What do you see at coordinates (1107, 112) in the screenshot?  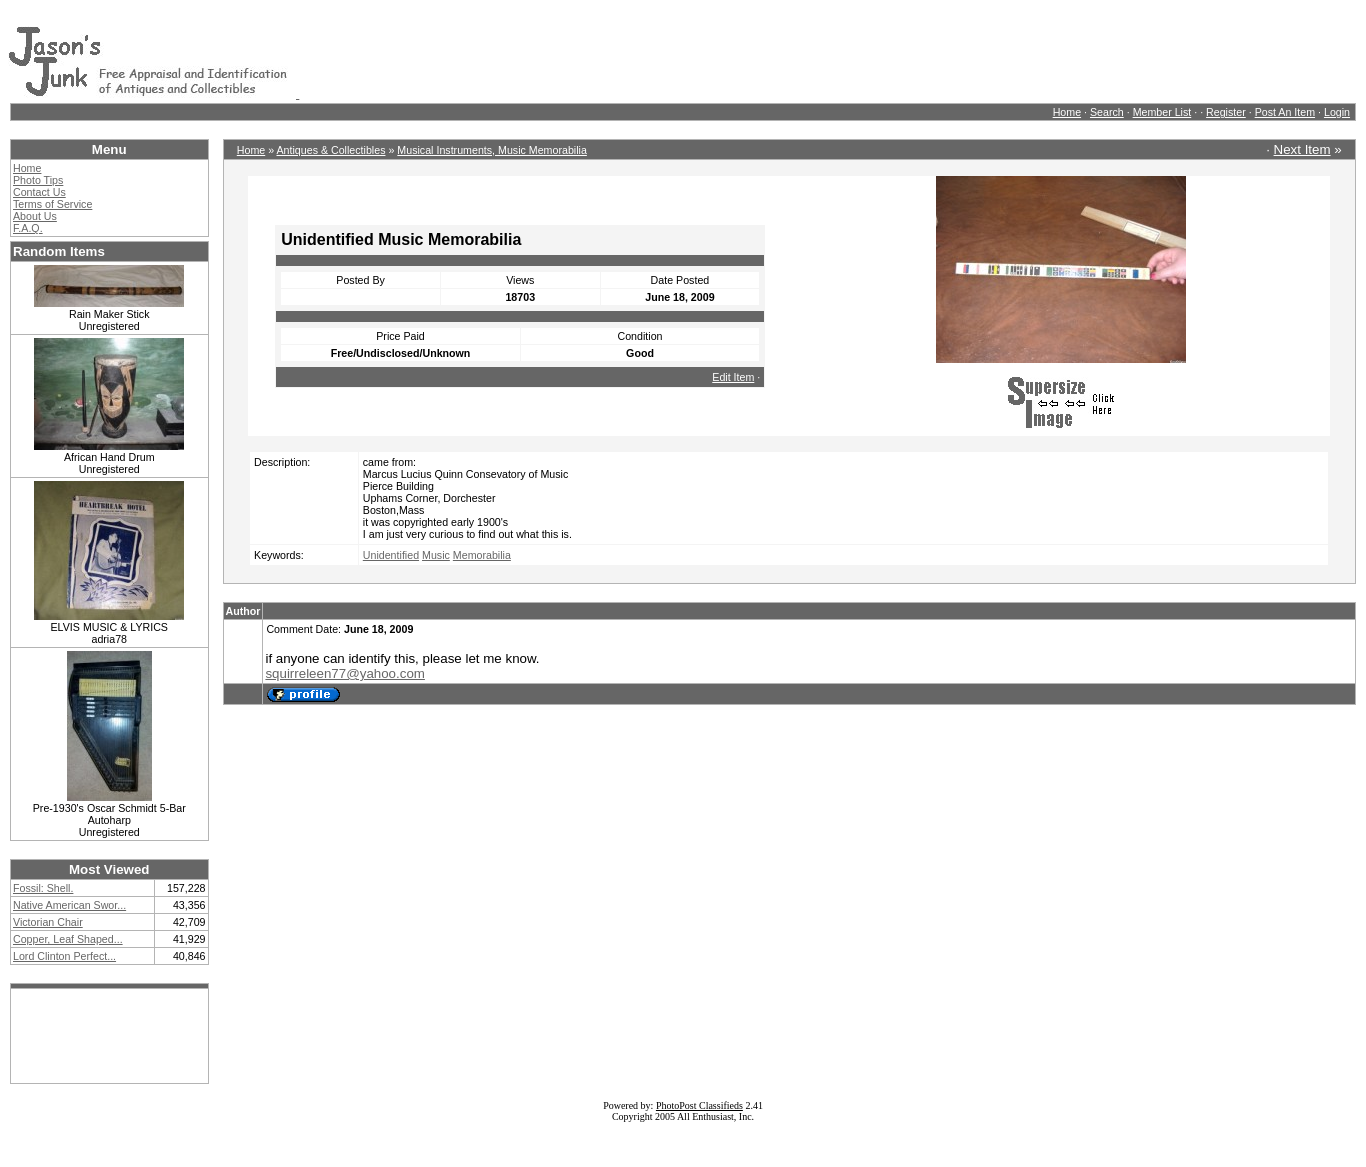 I see `Search` at bounding box center [1107, 112].